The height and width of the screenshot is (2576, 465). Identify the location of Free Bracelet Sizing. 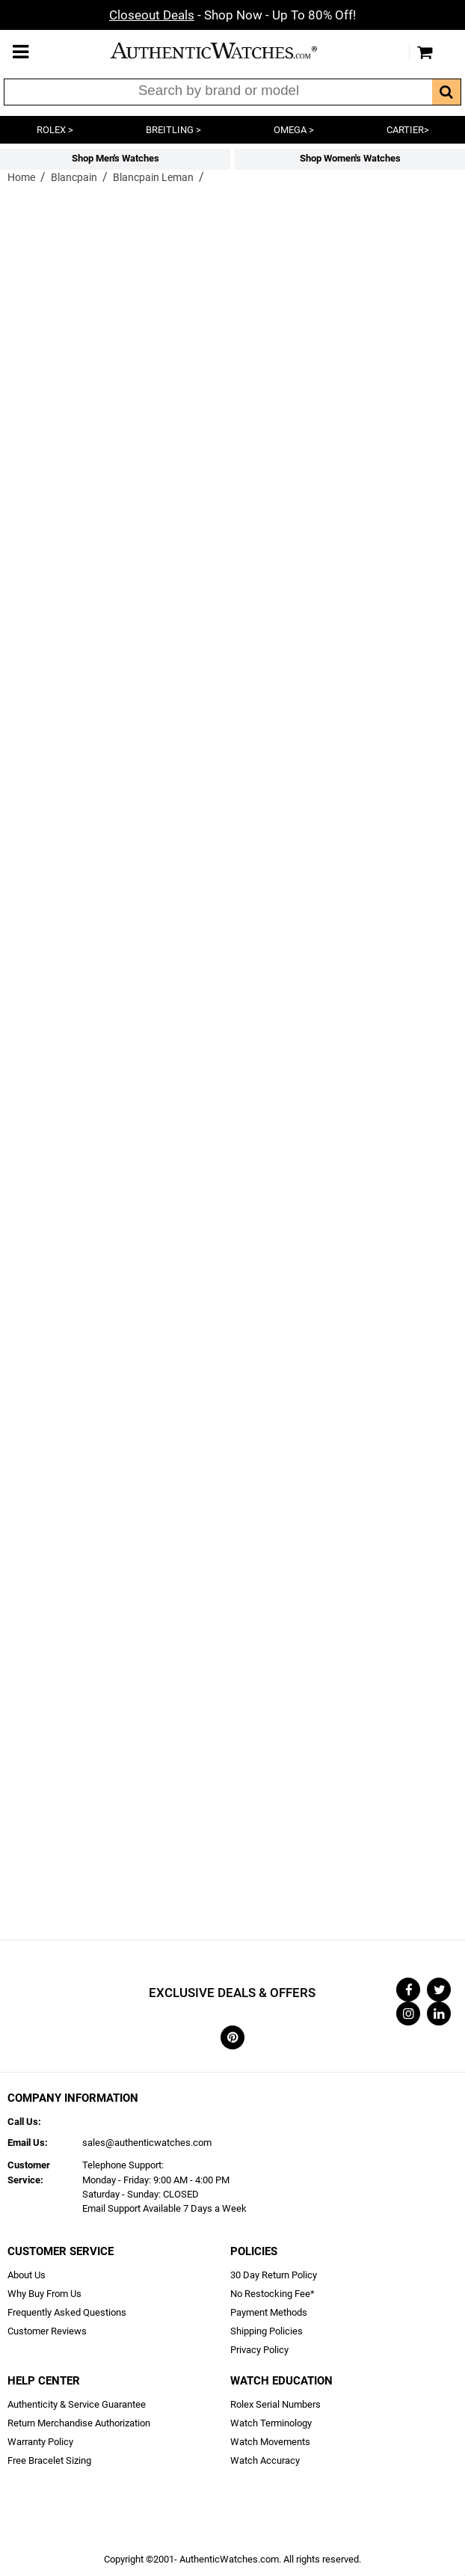
(49, 2460).